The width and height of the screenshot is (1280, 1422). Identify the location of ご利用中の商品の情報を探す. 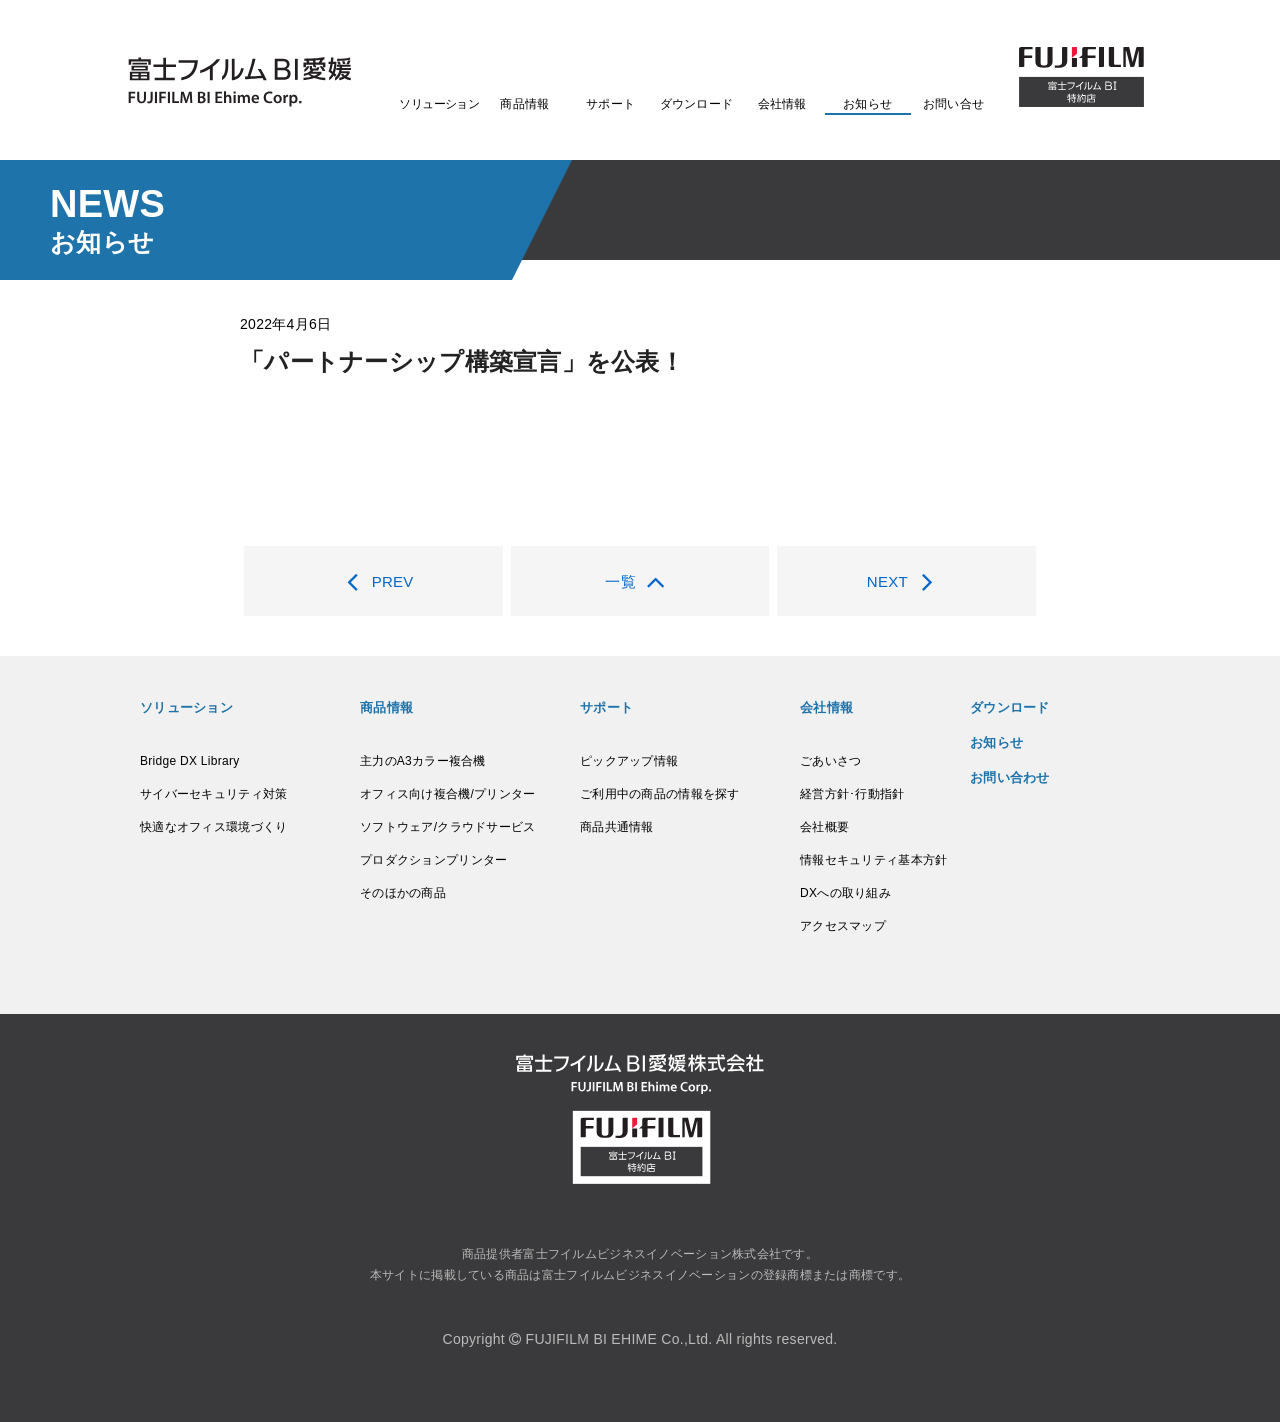
(660, 794).